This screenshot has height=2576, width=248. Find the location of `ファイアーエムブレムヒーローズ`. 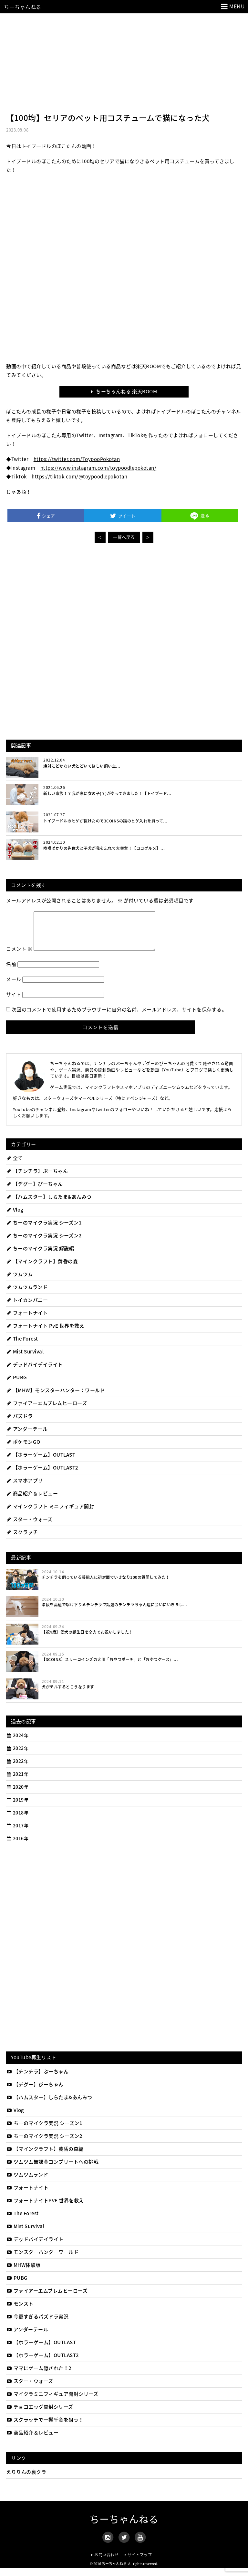

ファイアーエムブレムヒーローズ is located at coordinates (46, 1410).